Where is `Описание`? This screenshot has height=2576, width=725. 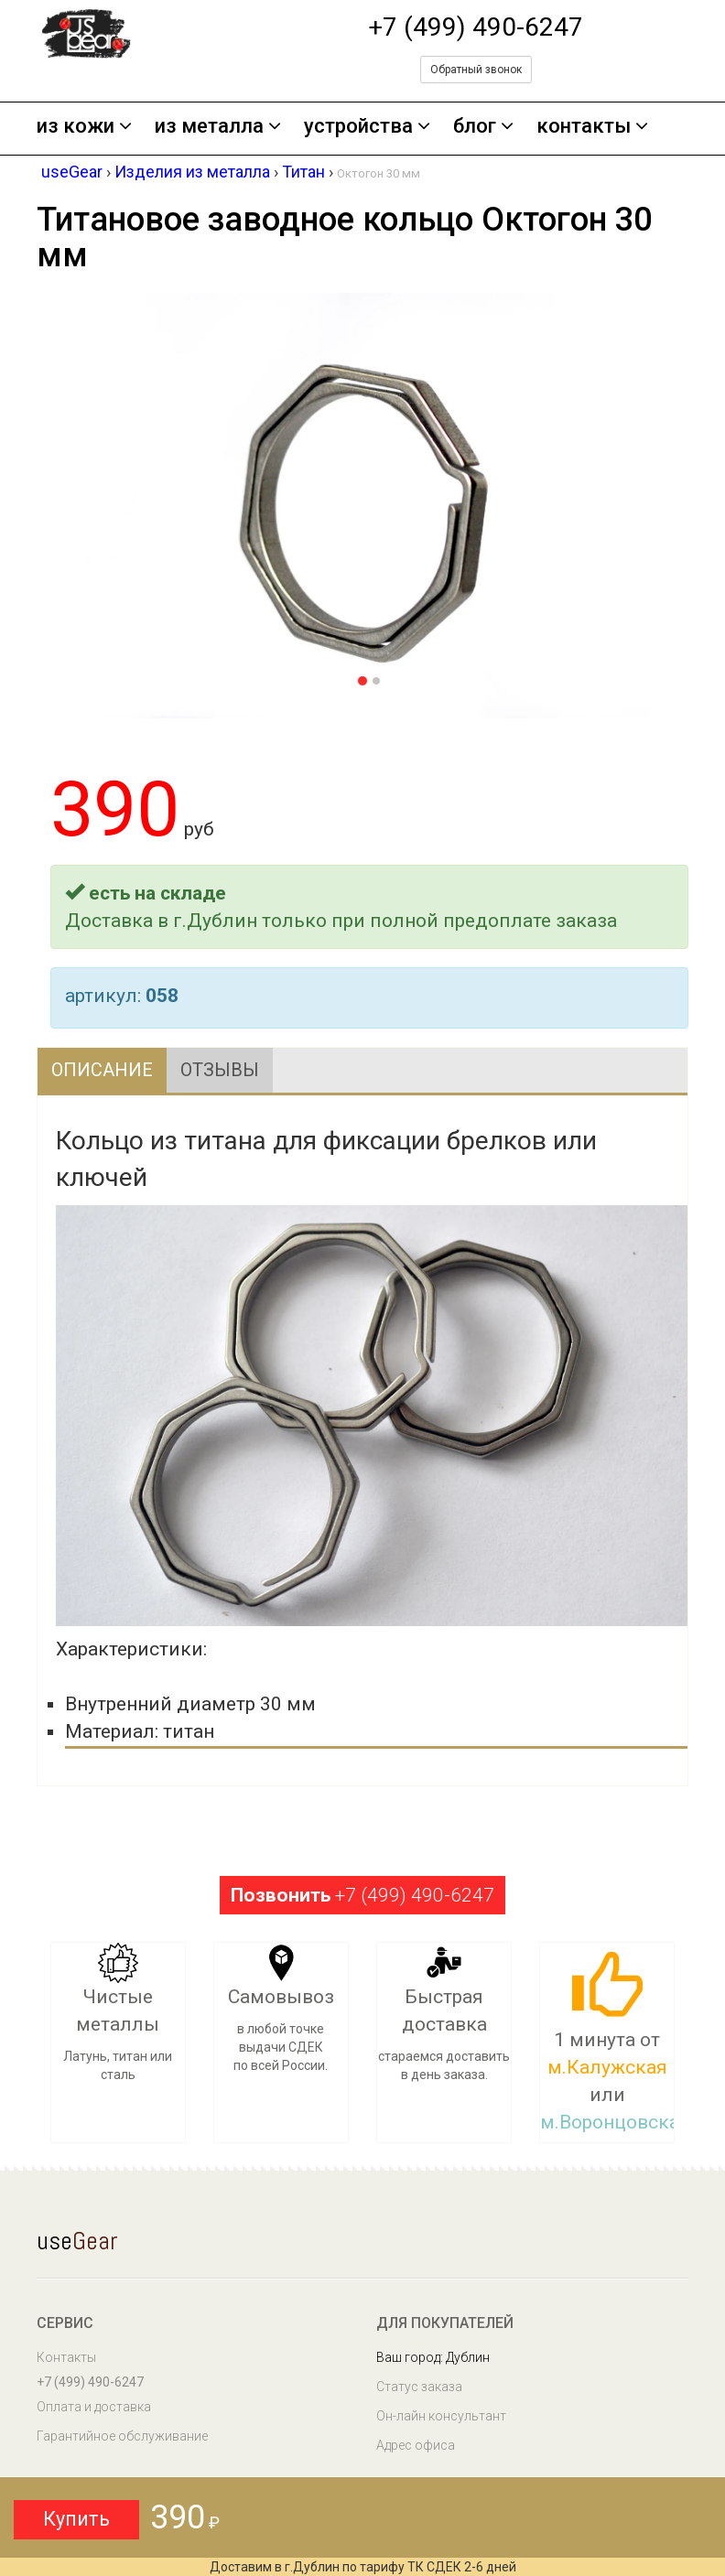
Описание is located at coordinates (102, 1070).